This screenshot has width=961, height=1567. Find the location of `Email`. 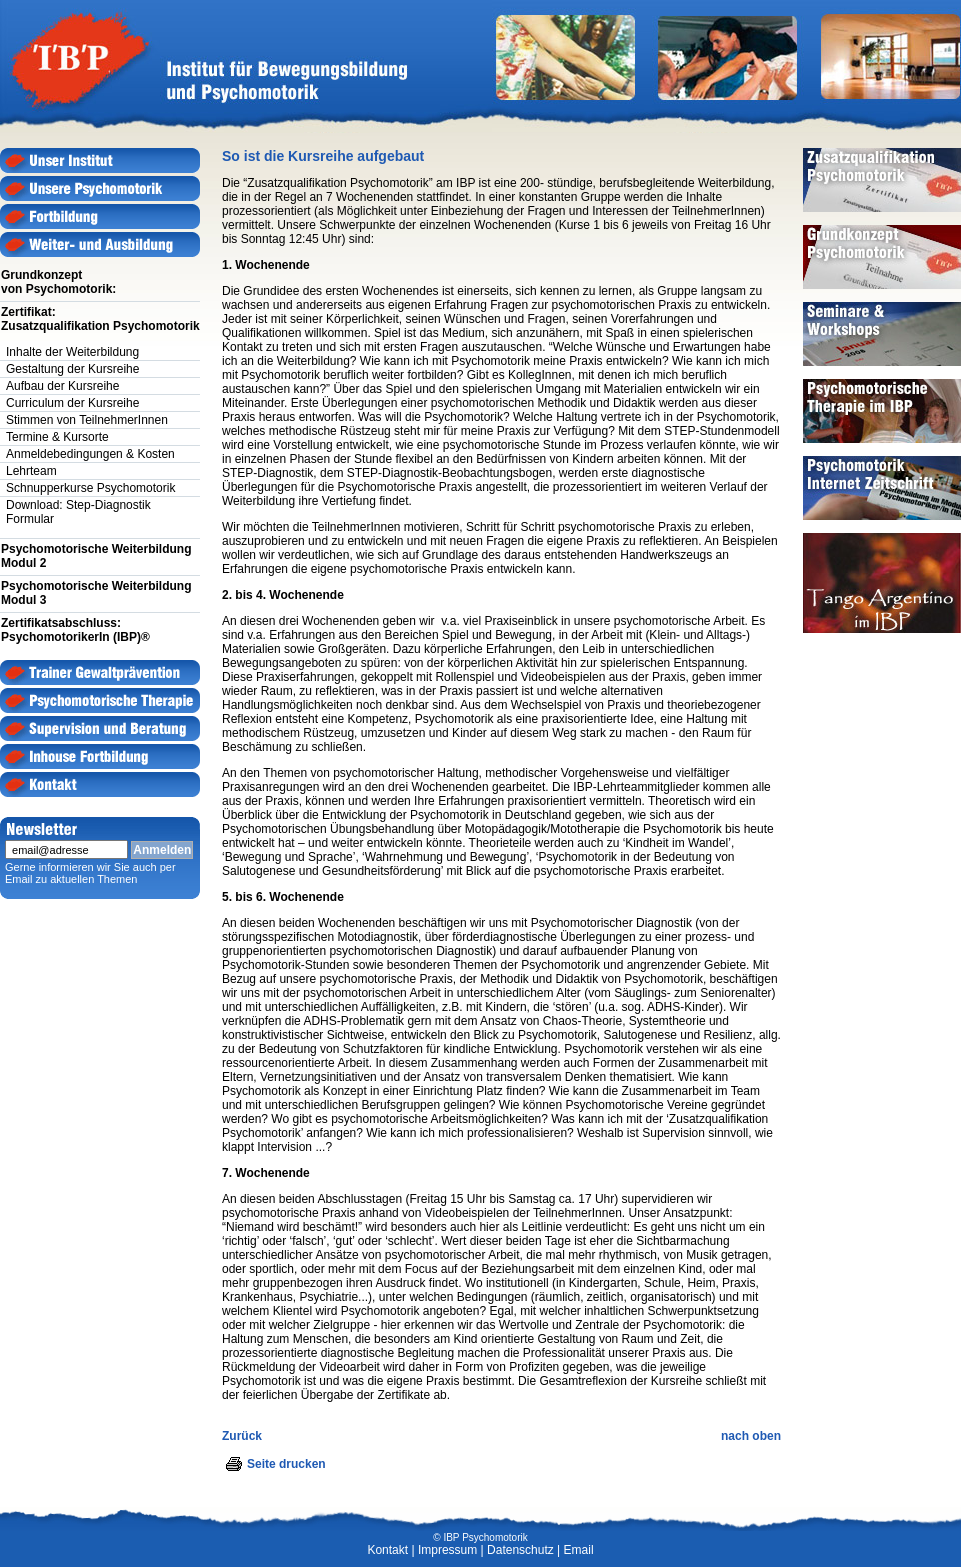

Email is located at coordinates (579, 1550).